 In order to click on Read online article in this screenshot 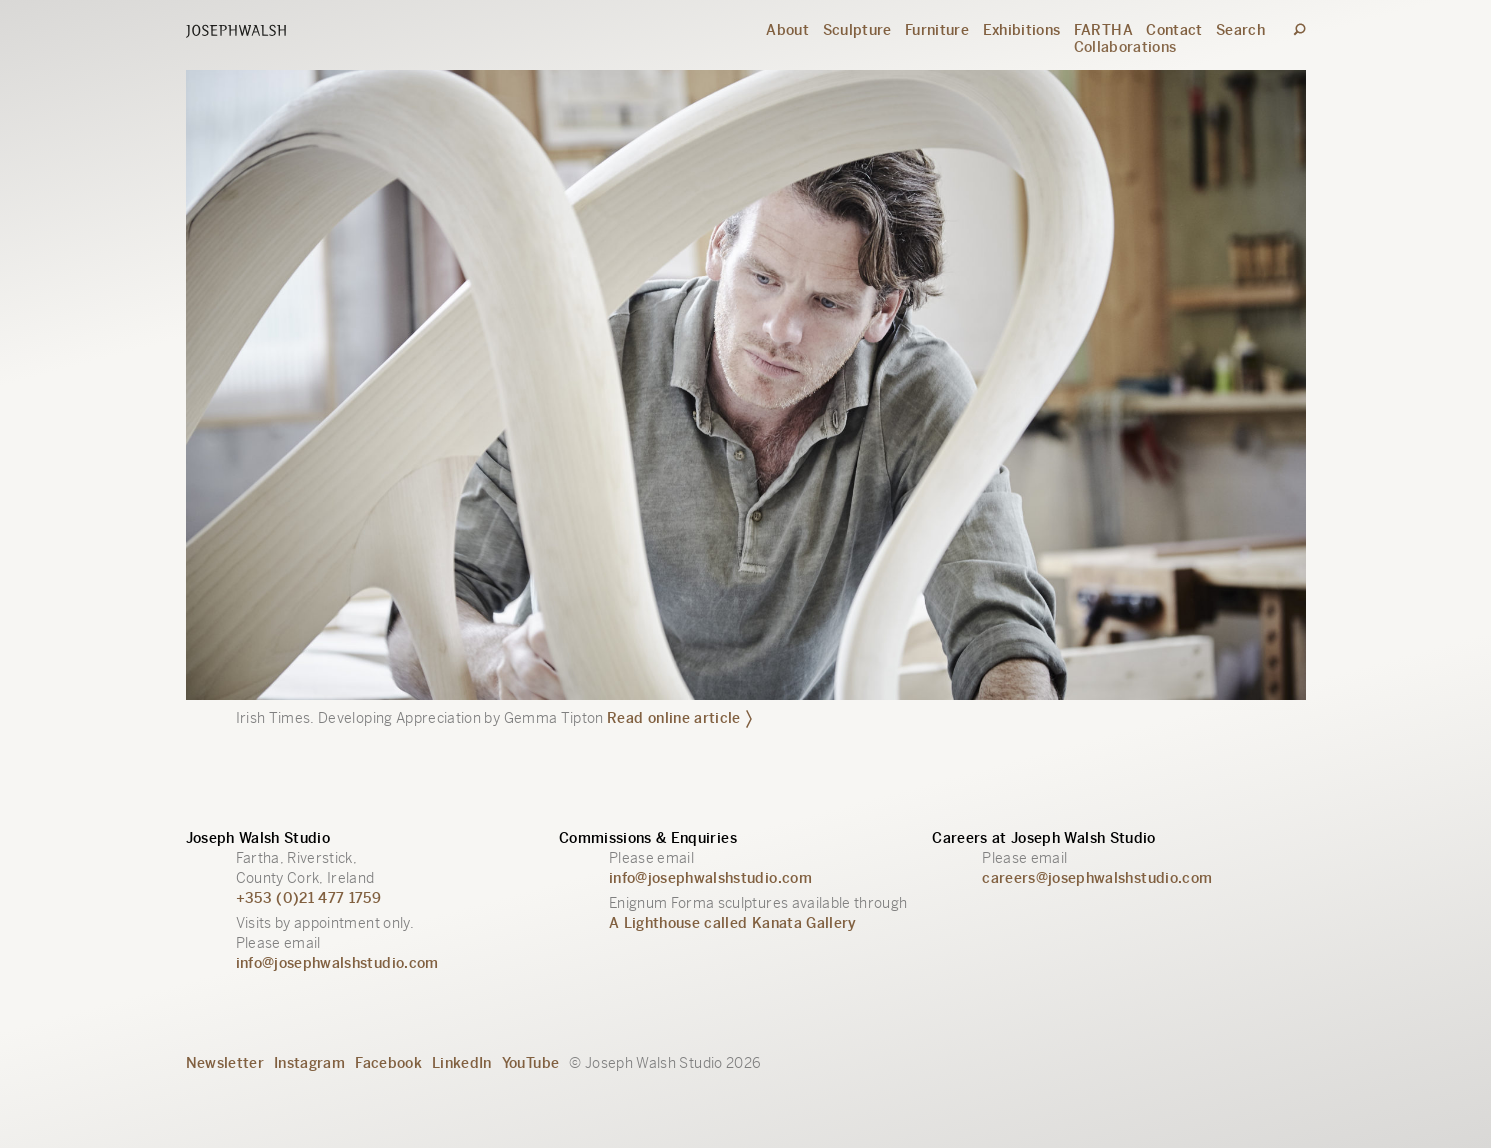, I will do `click(679, 717)`.